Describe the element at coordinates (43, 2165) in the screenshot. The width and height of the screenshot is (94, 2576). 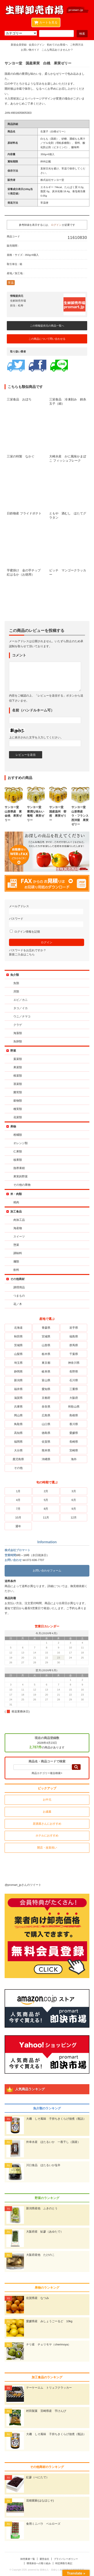
I see `川口食品 ほたるいか塩辛` at that location.